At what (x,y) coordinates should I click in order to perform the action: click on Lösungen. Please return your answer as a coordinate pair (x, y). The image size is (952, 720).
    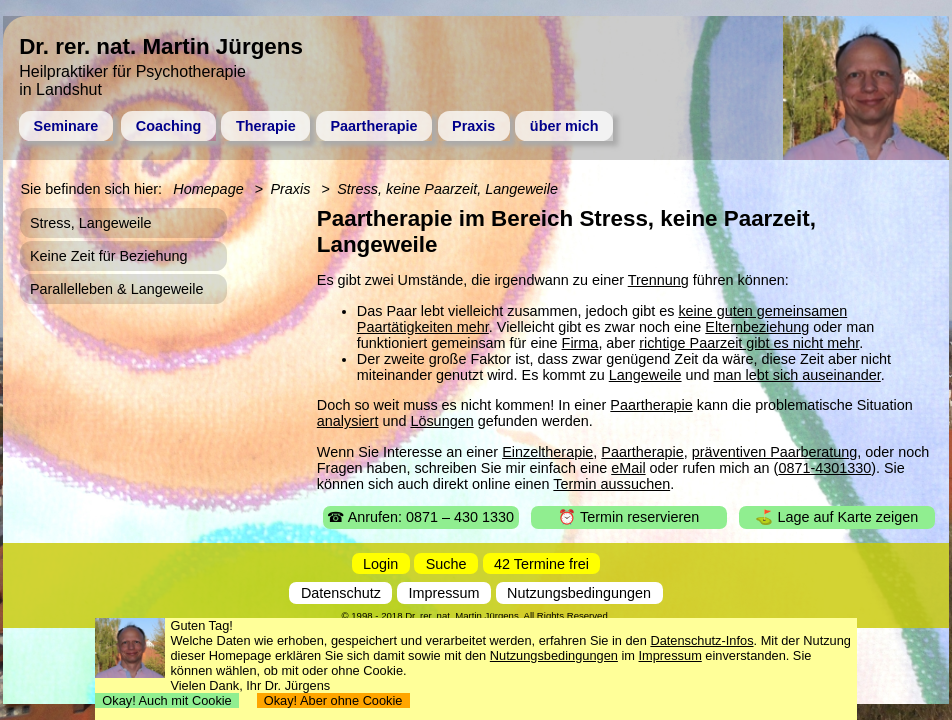
    Looking at the image, I should click on (441, 421).